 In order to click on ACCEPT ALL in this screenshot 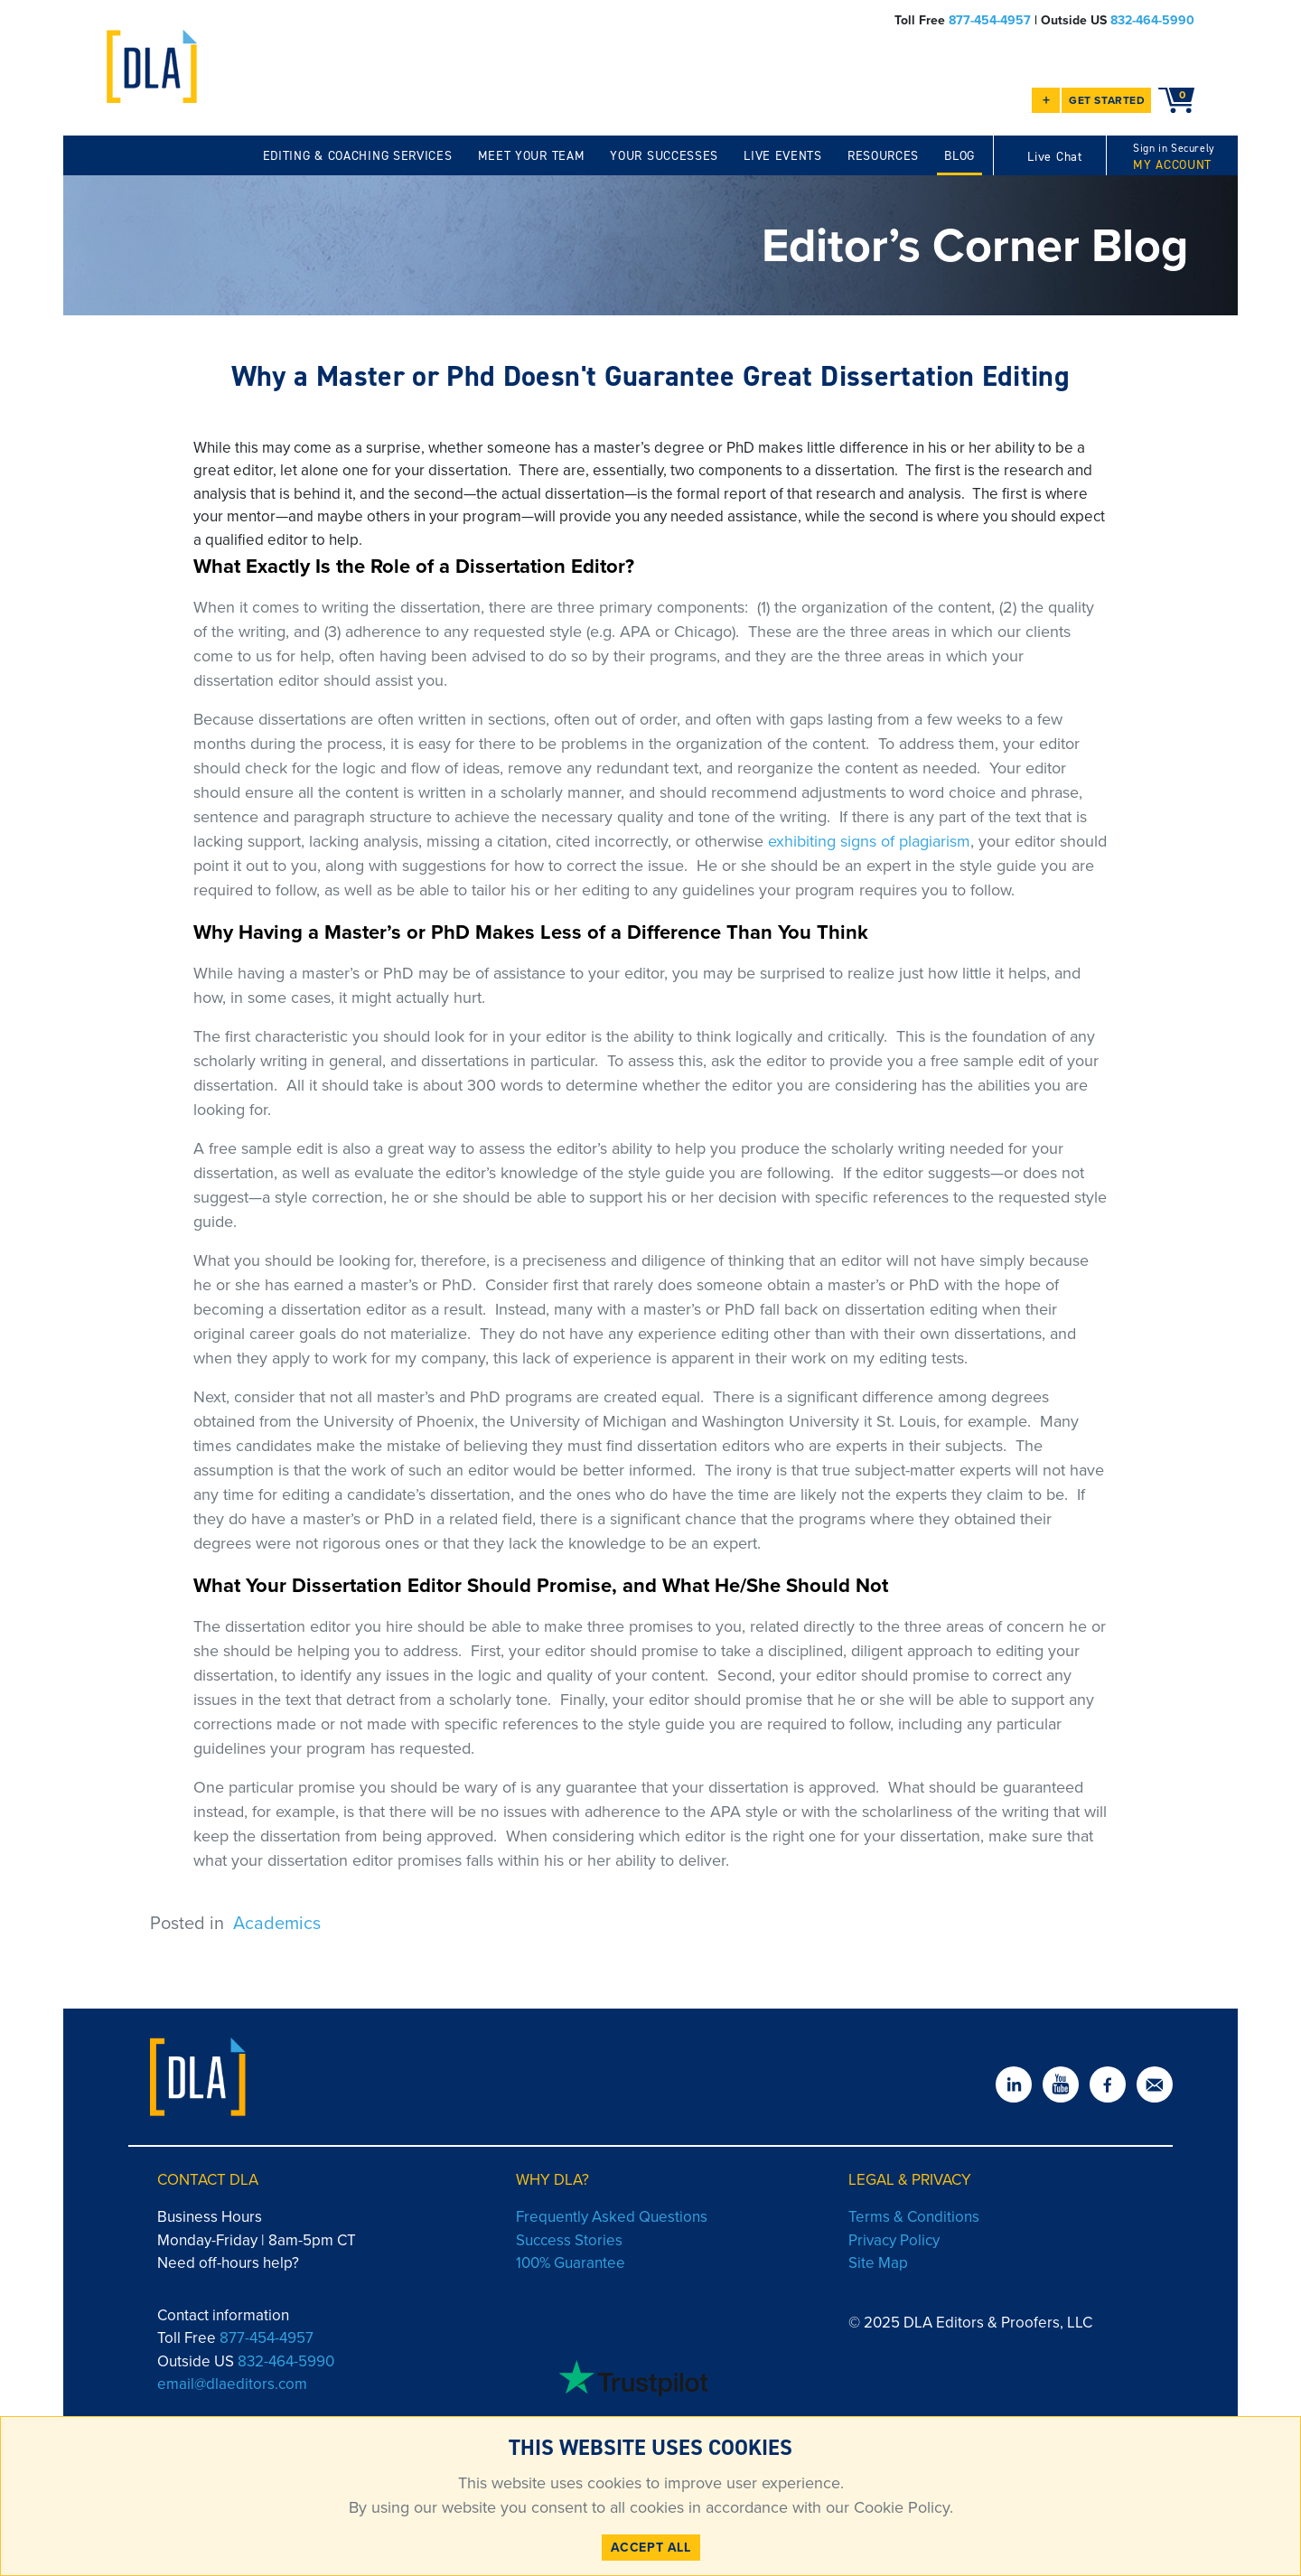, I will do `click(651, 2547)`.